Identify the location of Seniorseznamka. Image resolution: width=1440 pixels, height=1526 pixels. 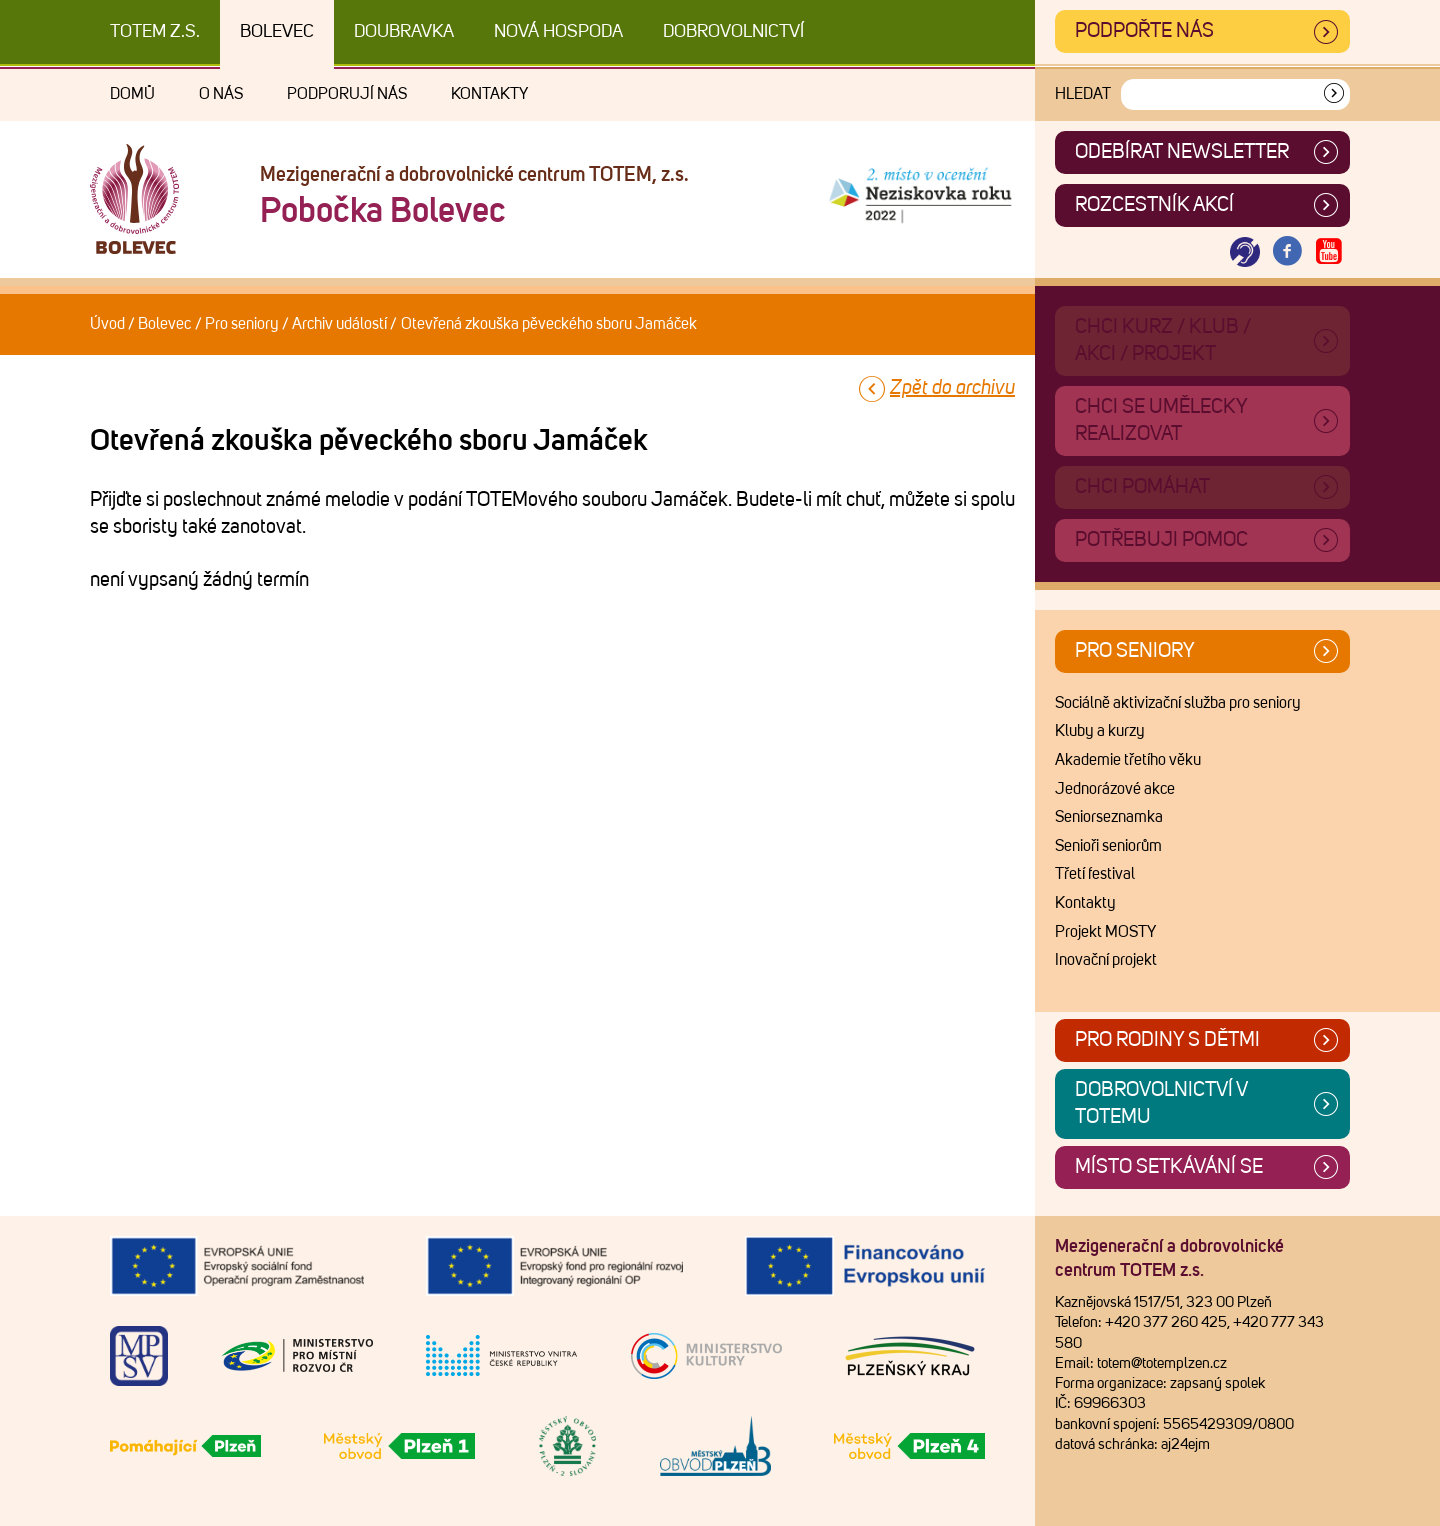
(1109, 817).